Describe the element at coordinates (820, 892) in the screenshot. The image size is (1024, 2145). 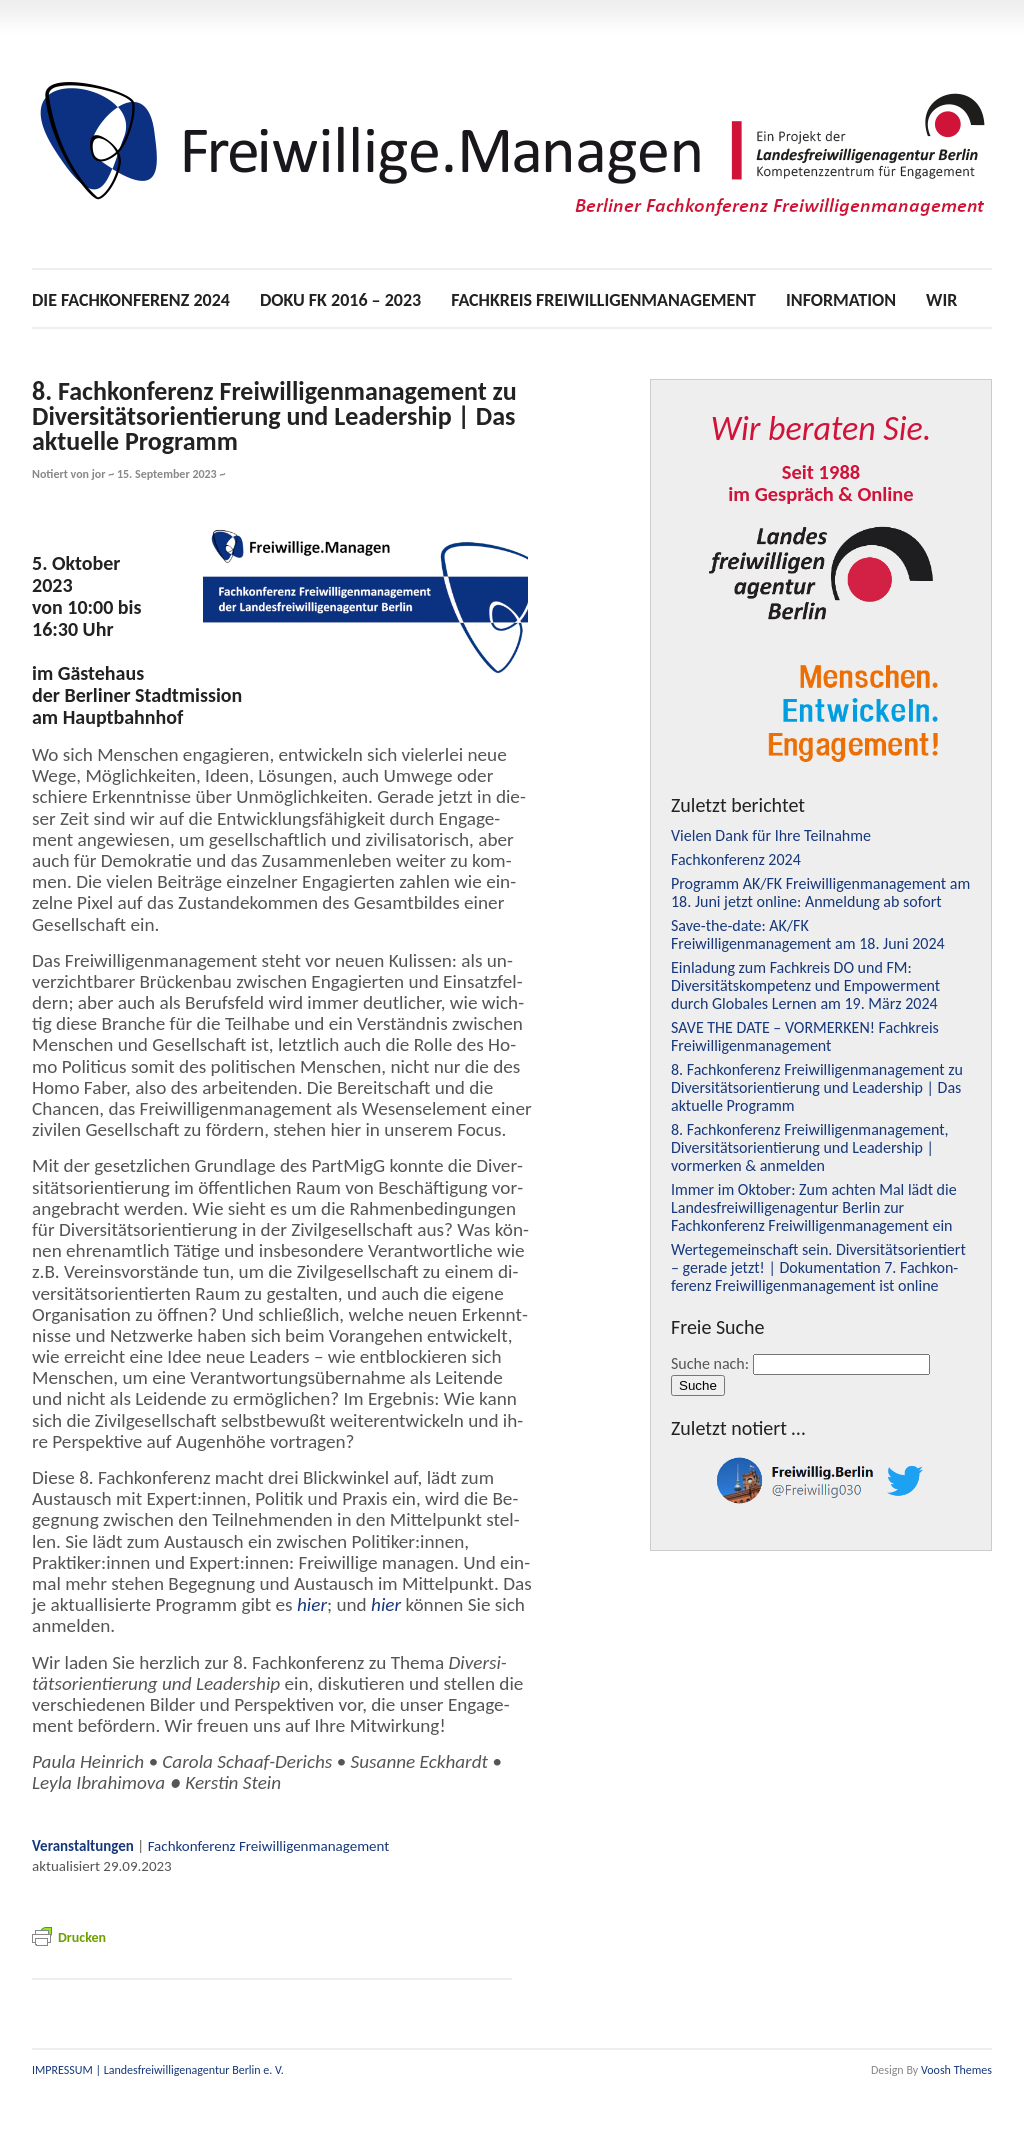
I see `Programm / Freiwilligenmanagement am 18. Juni jetzt online: Anmeldung ab sofort` at that location.